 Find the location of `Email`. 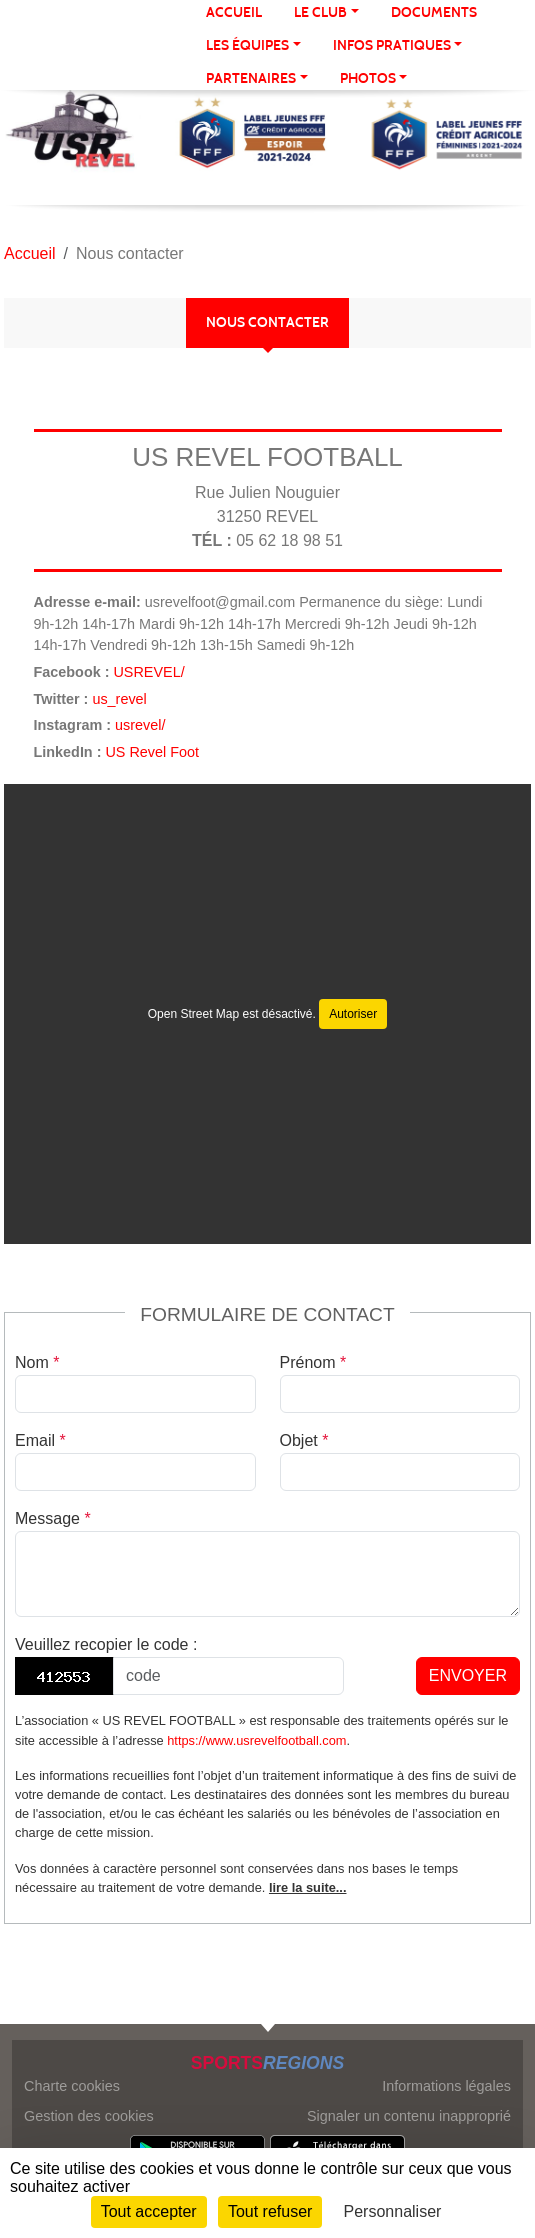

Email is located at coordinates (40, 1440).